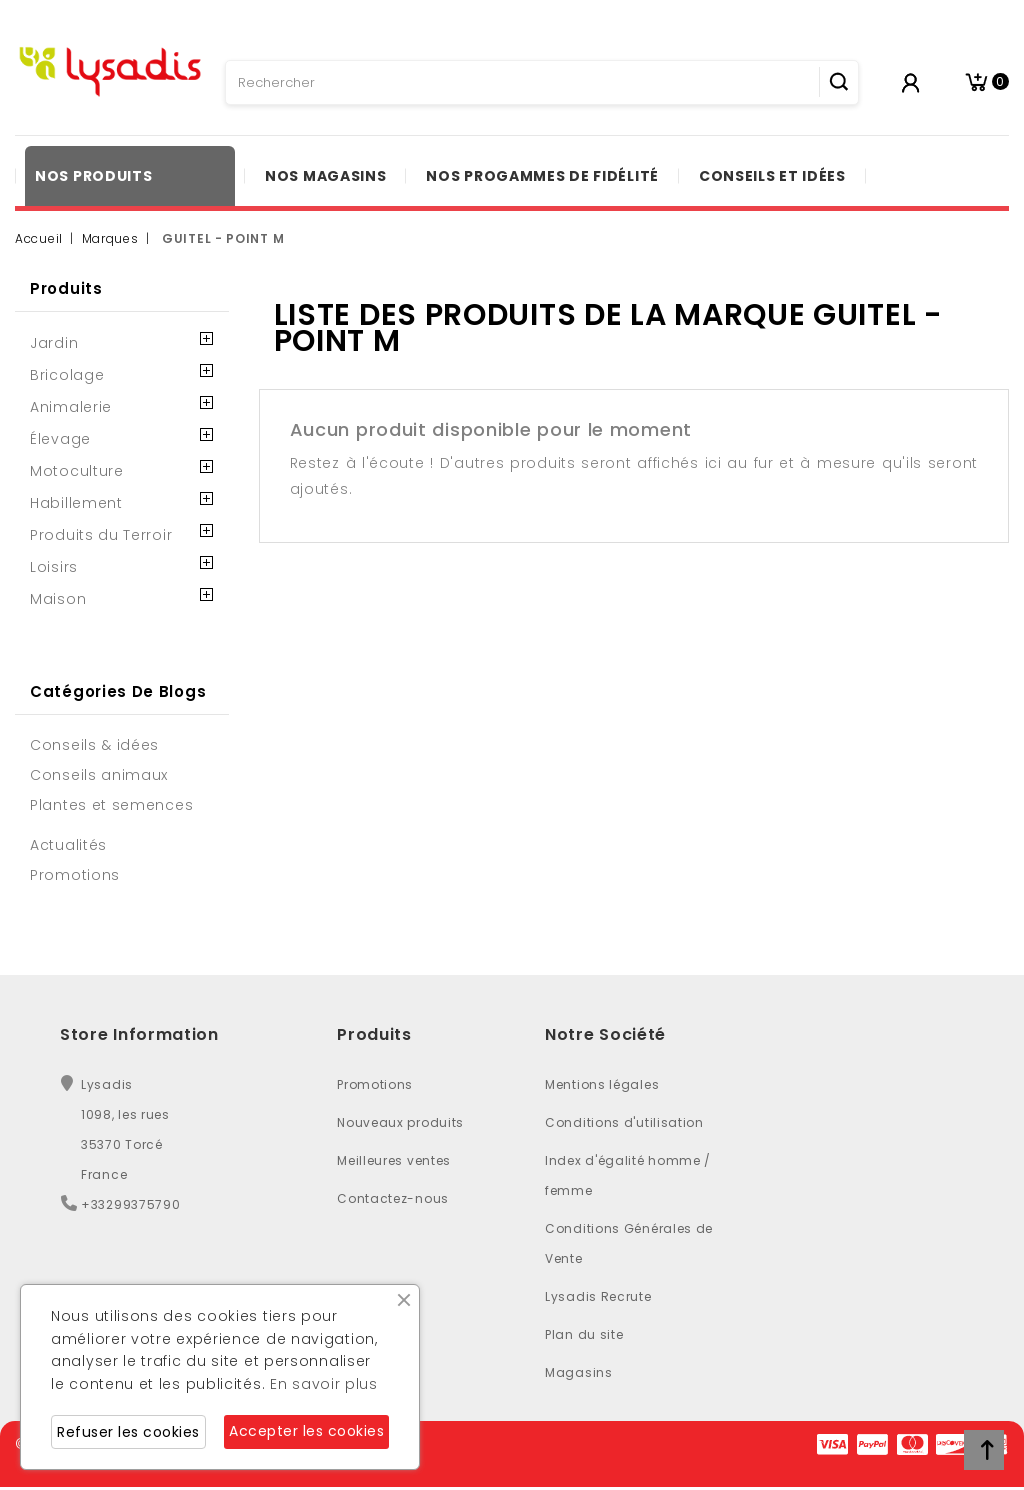 This screenshot has height=1490, width=1024. I want to click on Bricolage, so click(67, 375).